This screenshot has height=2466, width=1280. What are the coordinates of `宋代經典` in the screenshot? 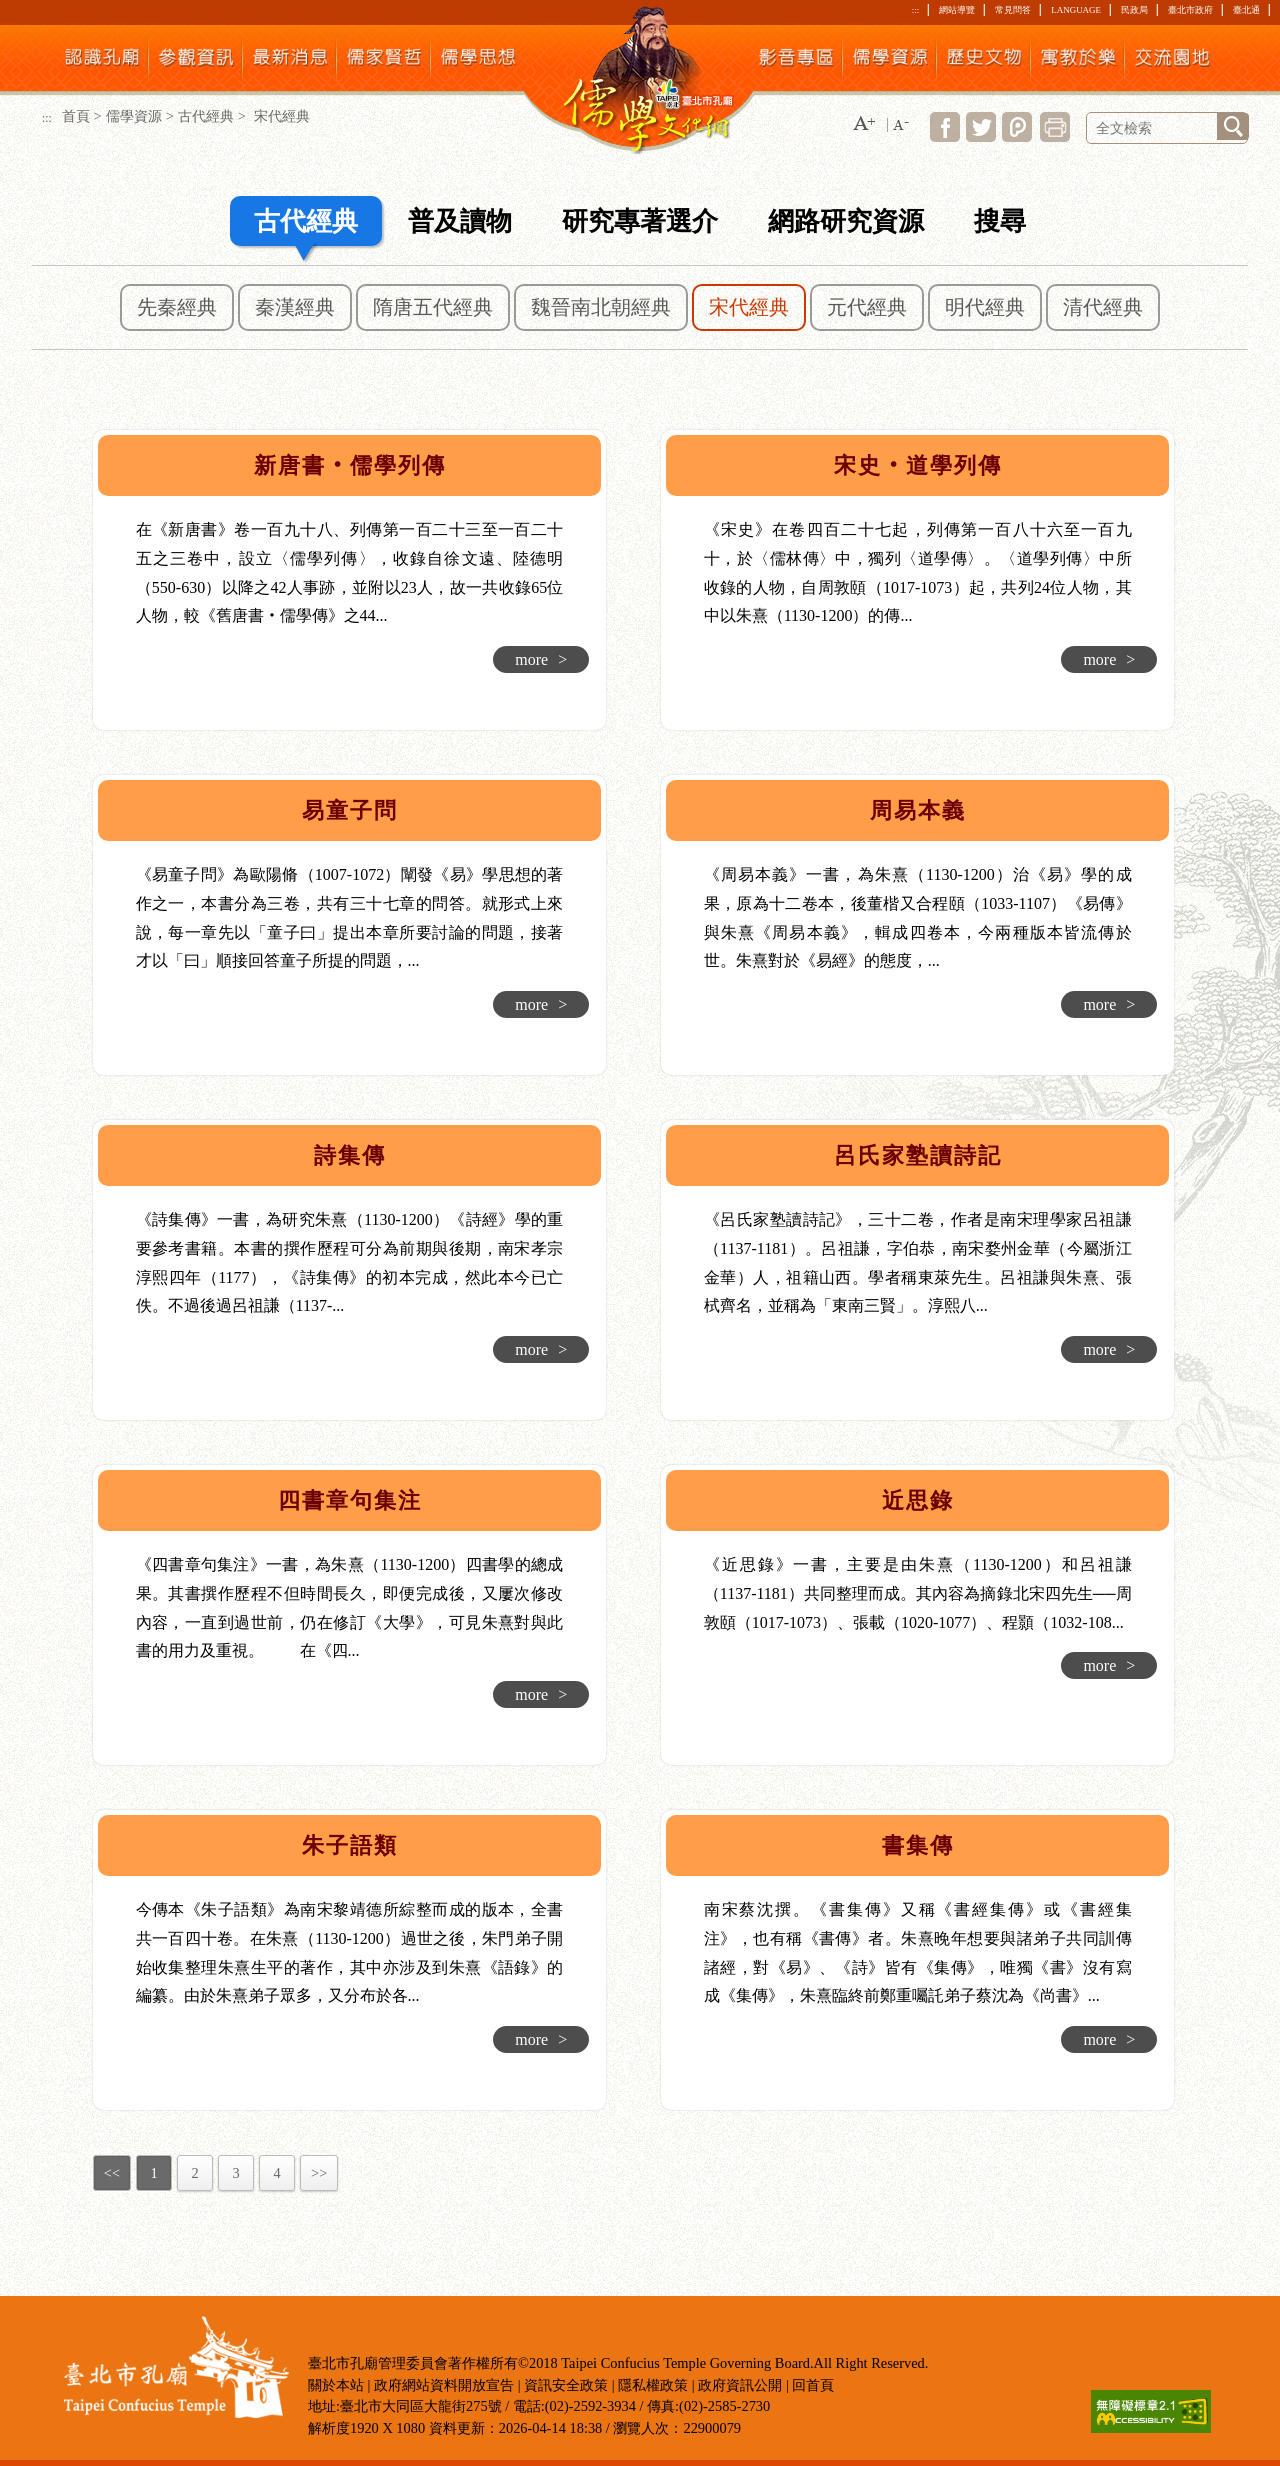 It's located at (749, 307).